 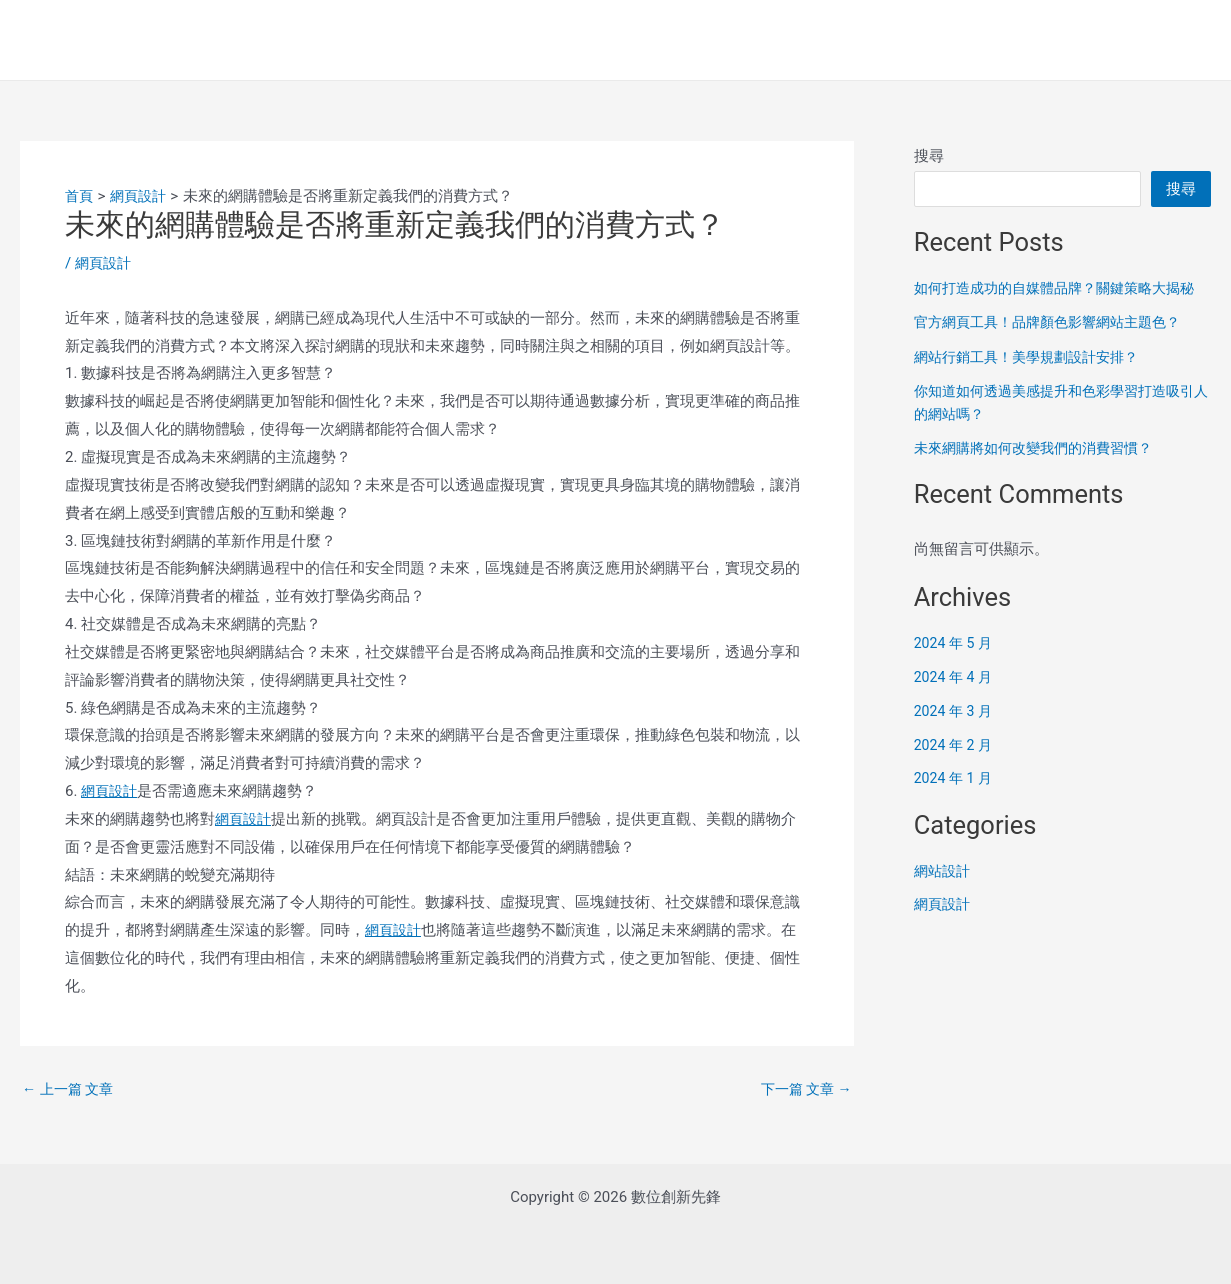 What do you see at coordinates (955, 700) in the screenshot?
I see `2024 年 4 月` at bounding box center [955, 700].